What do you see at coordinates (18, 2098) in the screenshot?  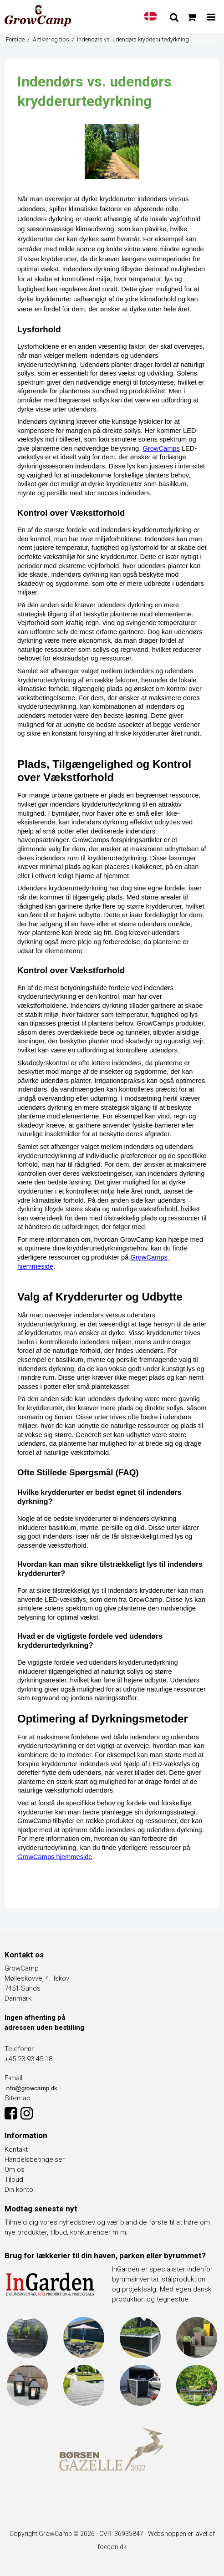 I see `Sitemap` at bounding box center [18, 2098].